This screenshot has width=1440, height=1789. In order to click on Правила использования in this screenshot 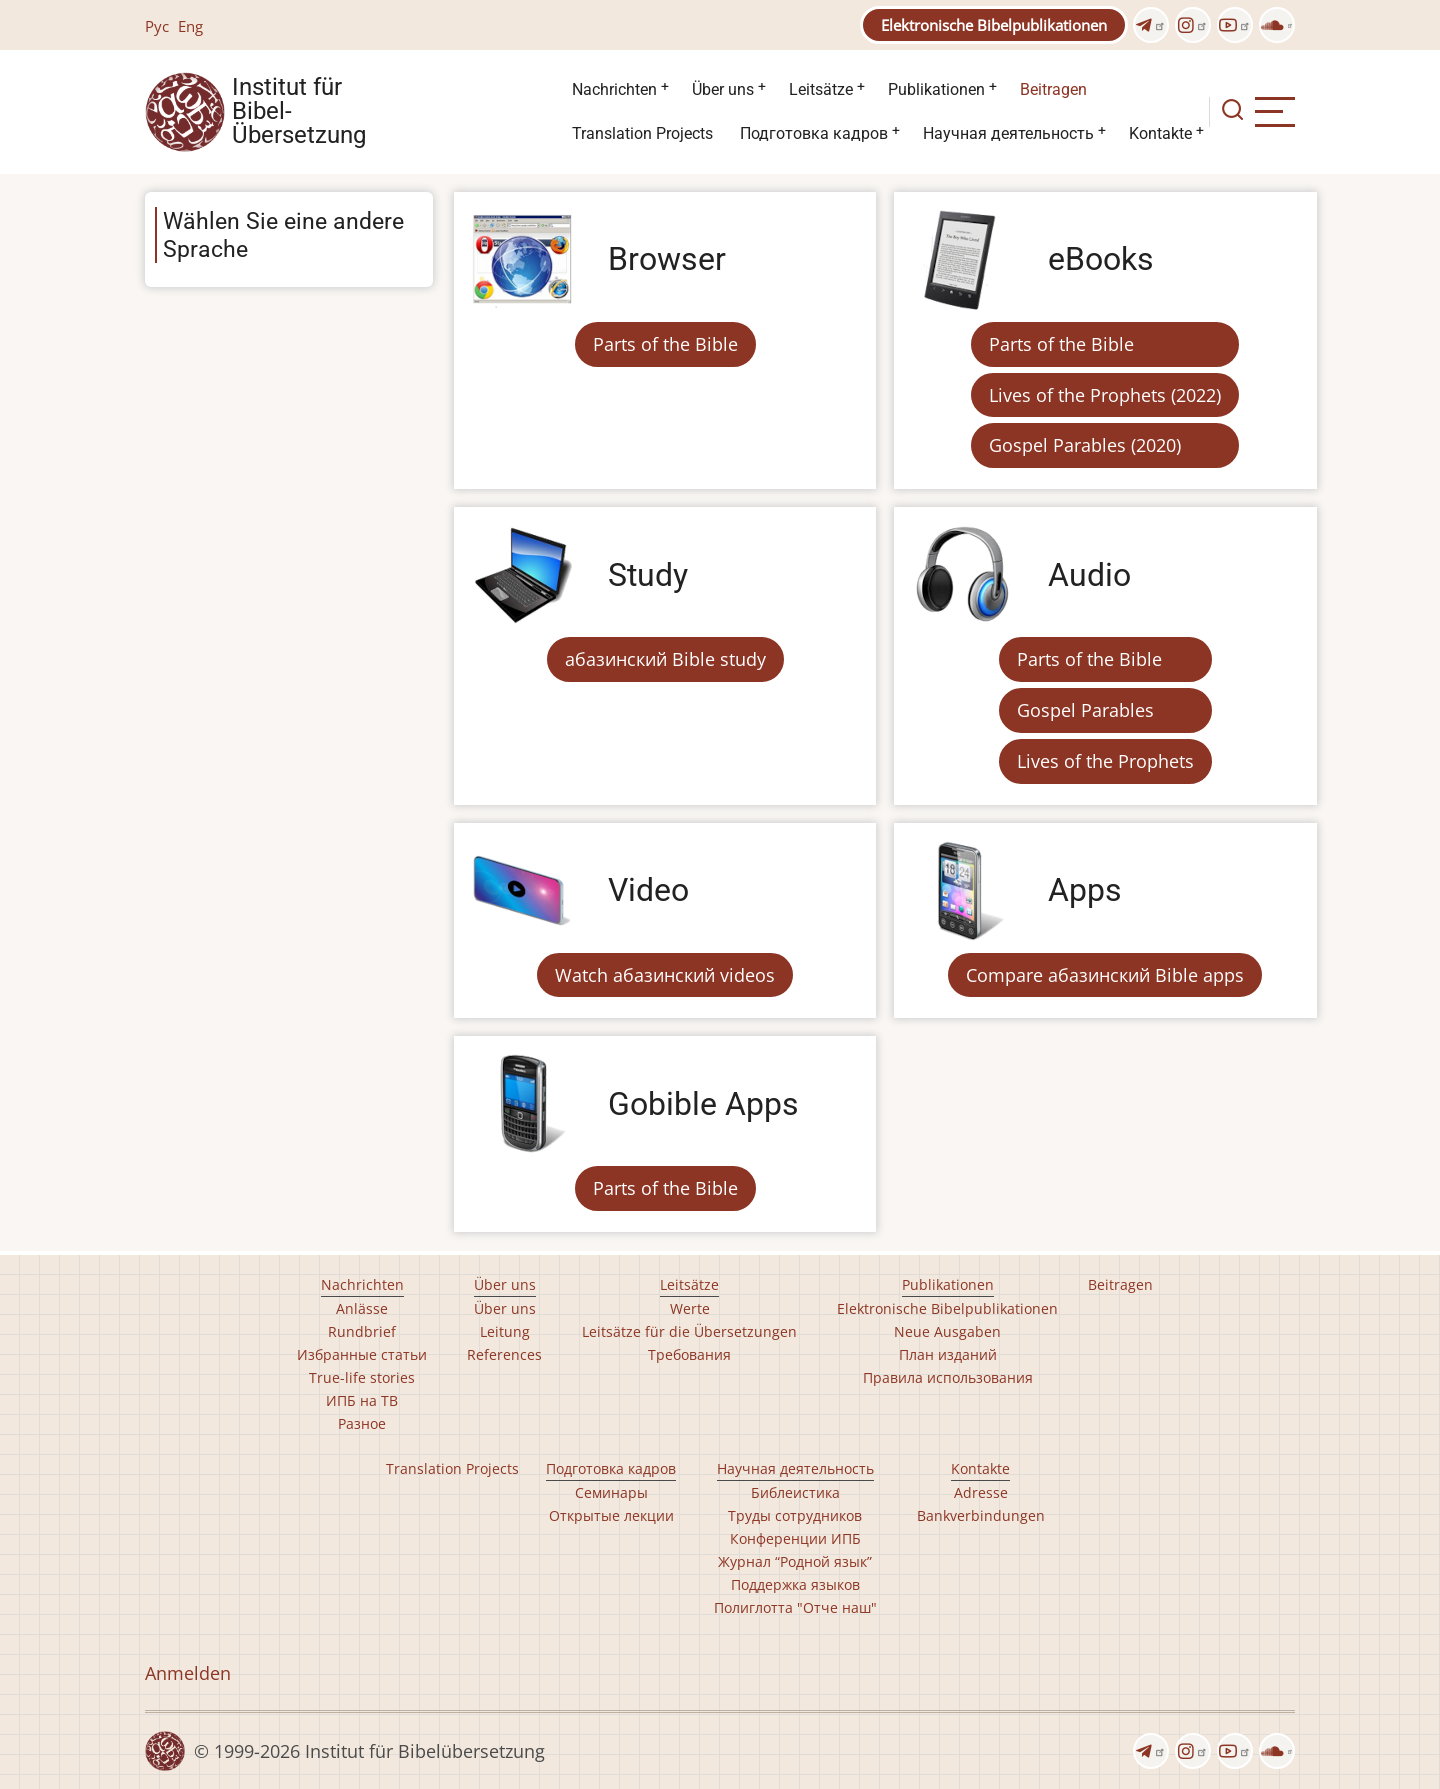, I will do `click(948, 1377)`.